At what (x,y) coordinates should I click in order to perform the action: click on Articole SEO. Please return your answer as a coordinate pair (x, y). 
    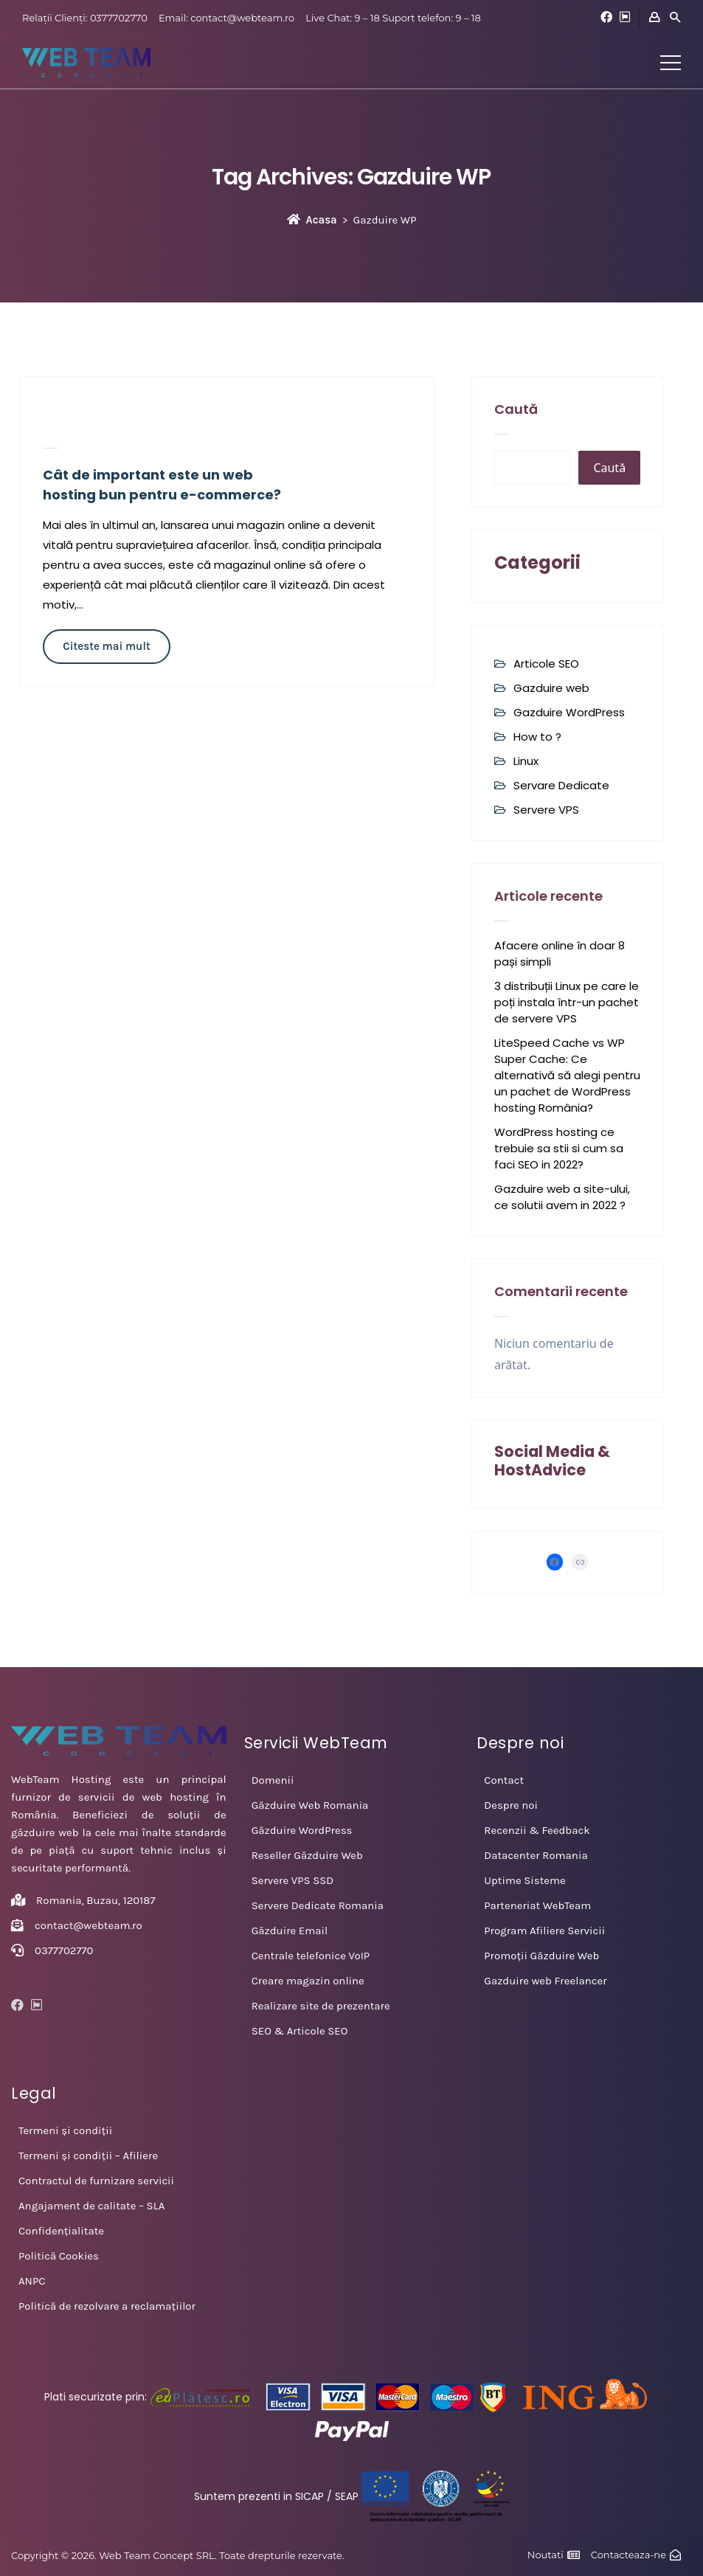
    Looking at the image, I should click on (546, 663).